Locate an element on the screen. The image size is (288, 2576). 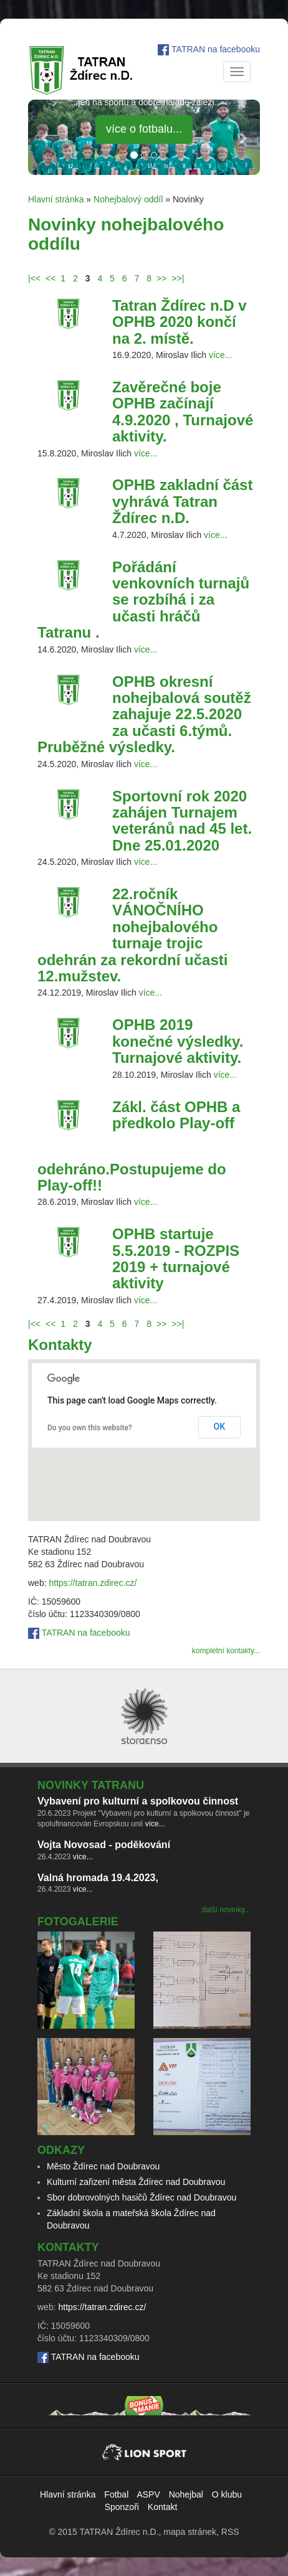
Pořádání venkovních turnajů se rozbíhá i za učasti hráčů Tatranu . is located at coordinates (143, 600).